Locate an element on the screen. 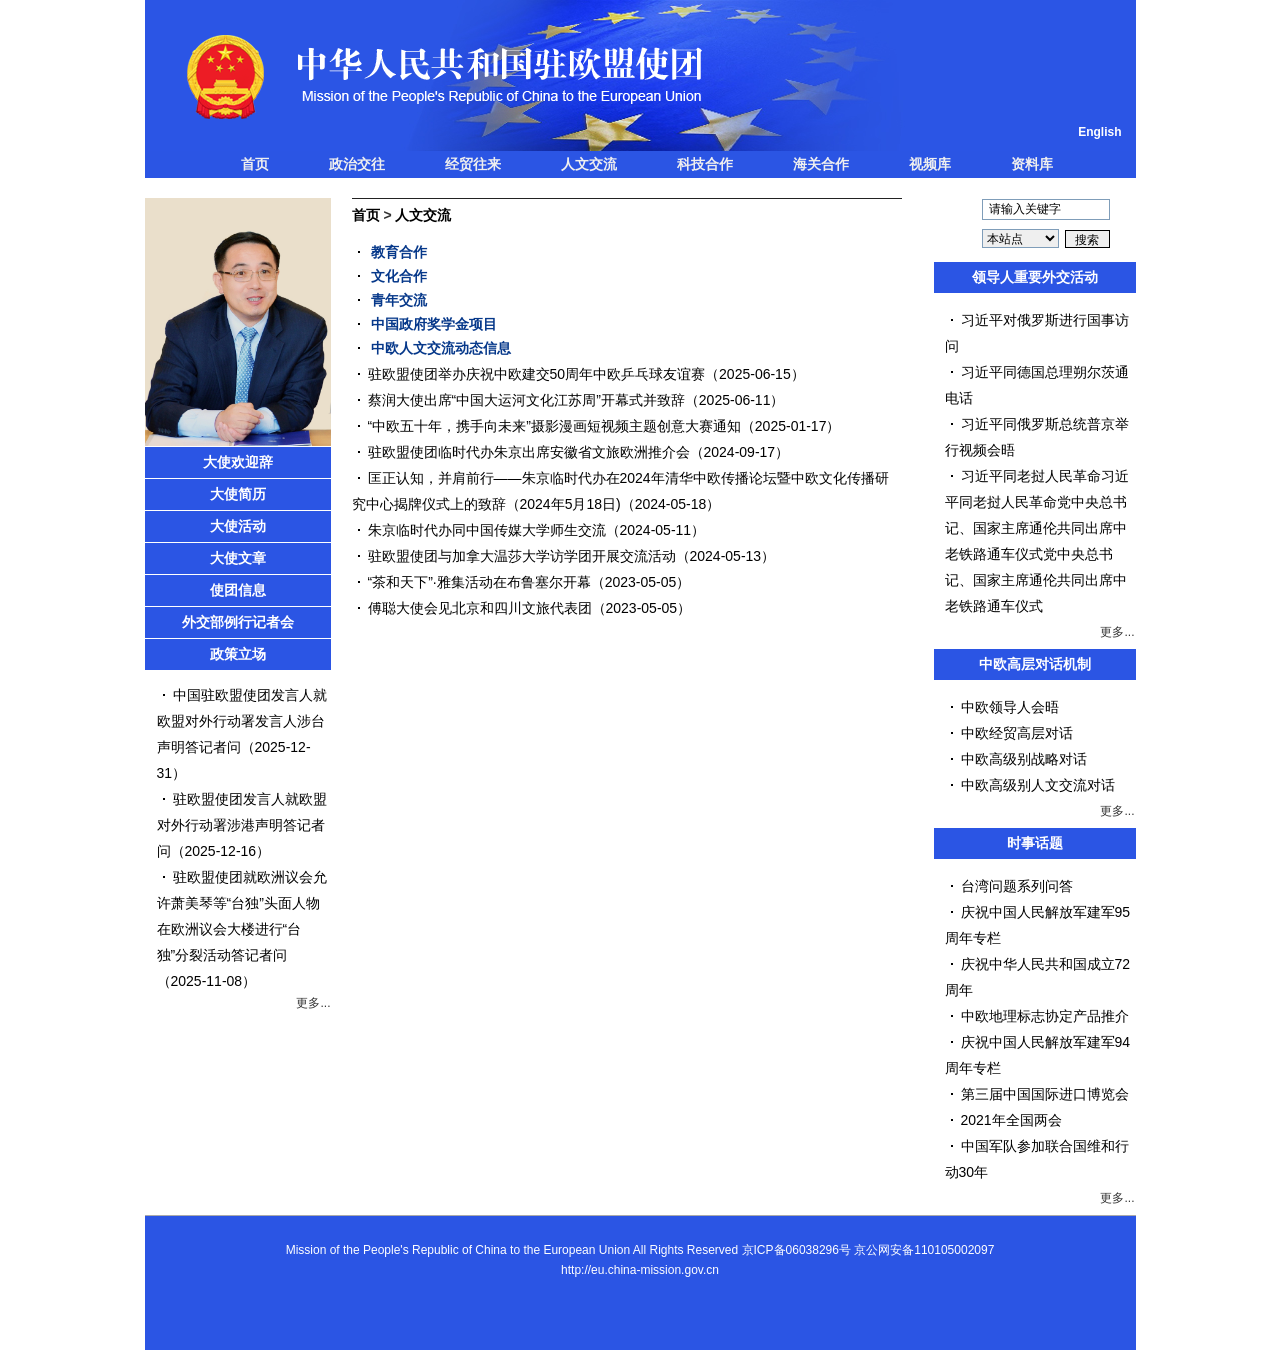 Image resolution: width=1280 pixels, height=1350 pixels. 首页 is located at coordinates (255, 164).